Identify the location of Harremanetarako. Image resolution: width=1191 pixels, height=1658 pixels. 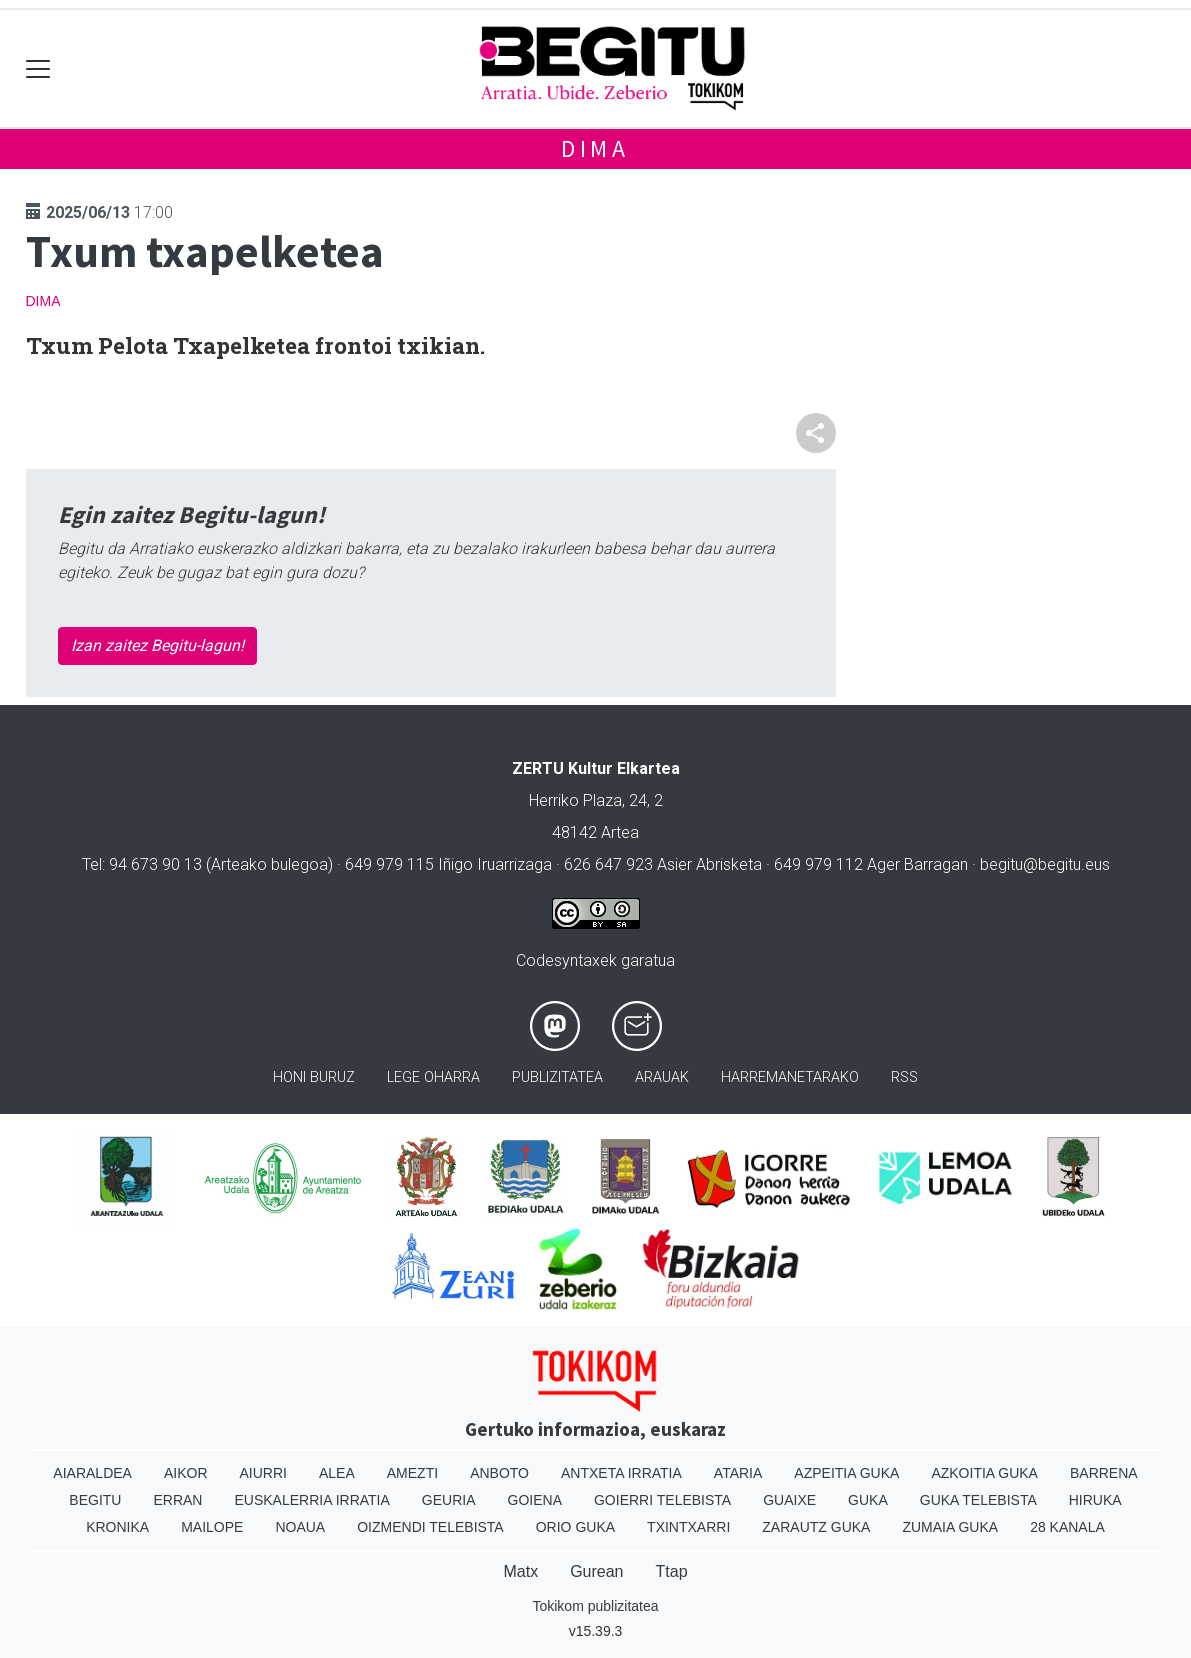
(790, 1077).